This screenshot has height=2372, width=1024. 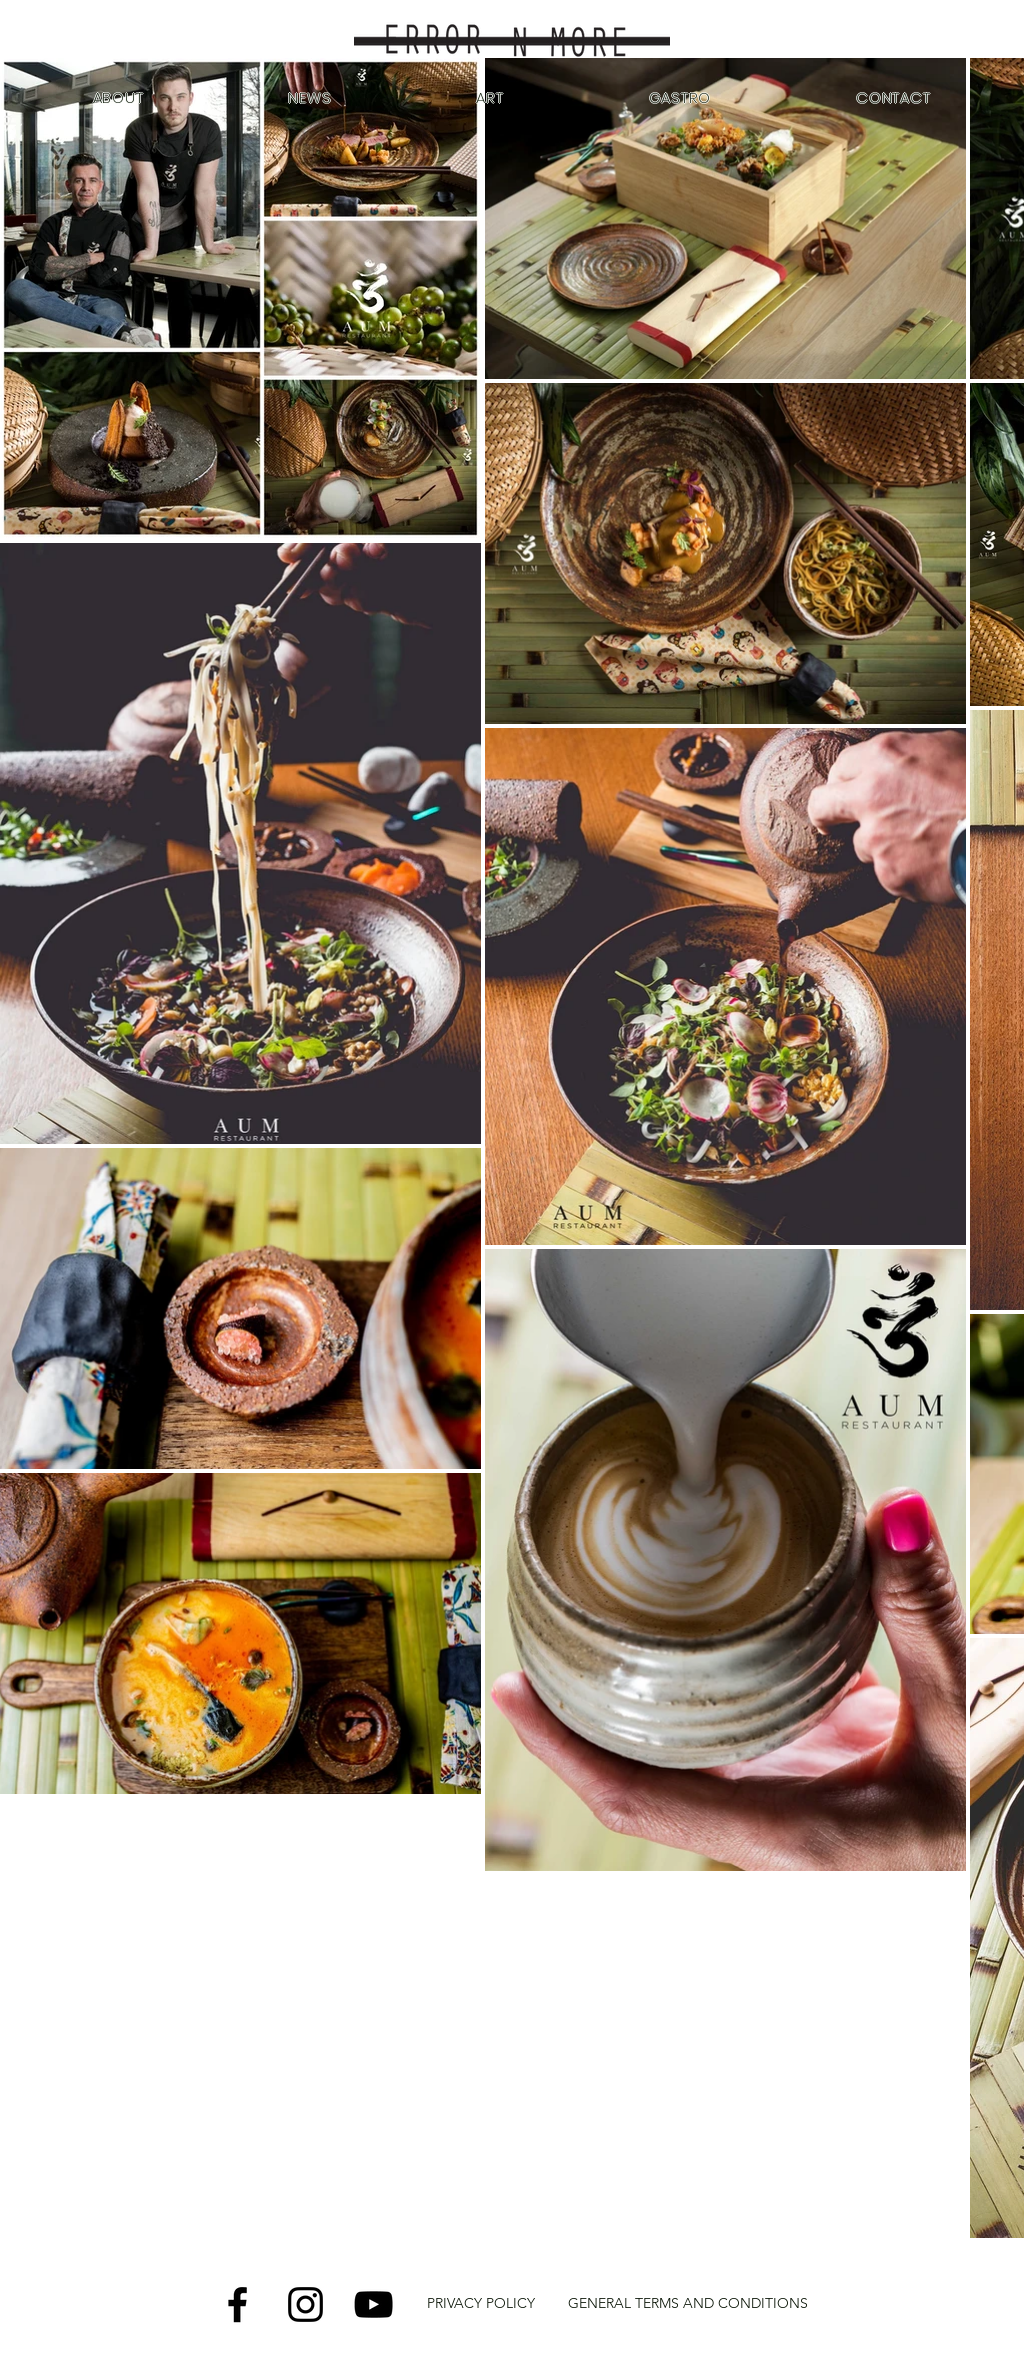 What do you see at coordinates (480, 2304) in the screenshot?
I see `[PRIVACY POLICY]` at bounding box center [480, 2304].